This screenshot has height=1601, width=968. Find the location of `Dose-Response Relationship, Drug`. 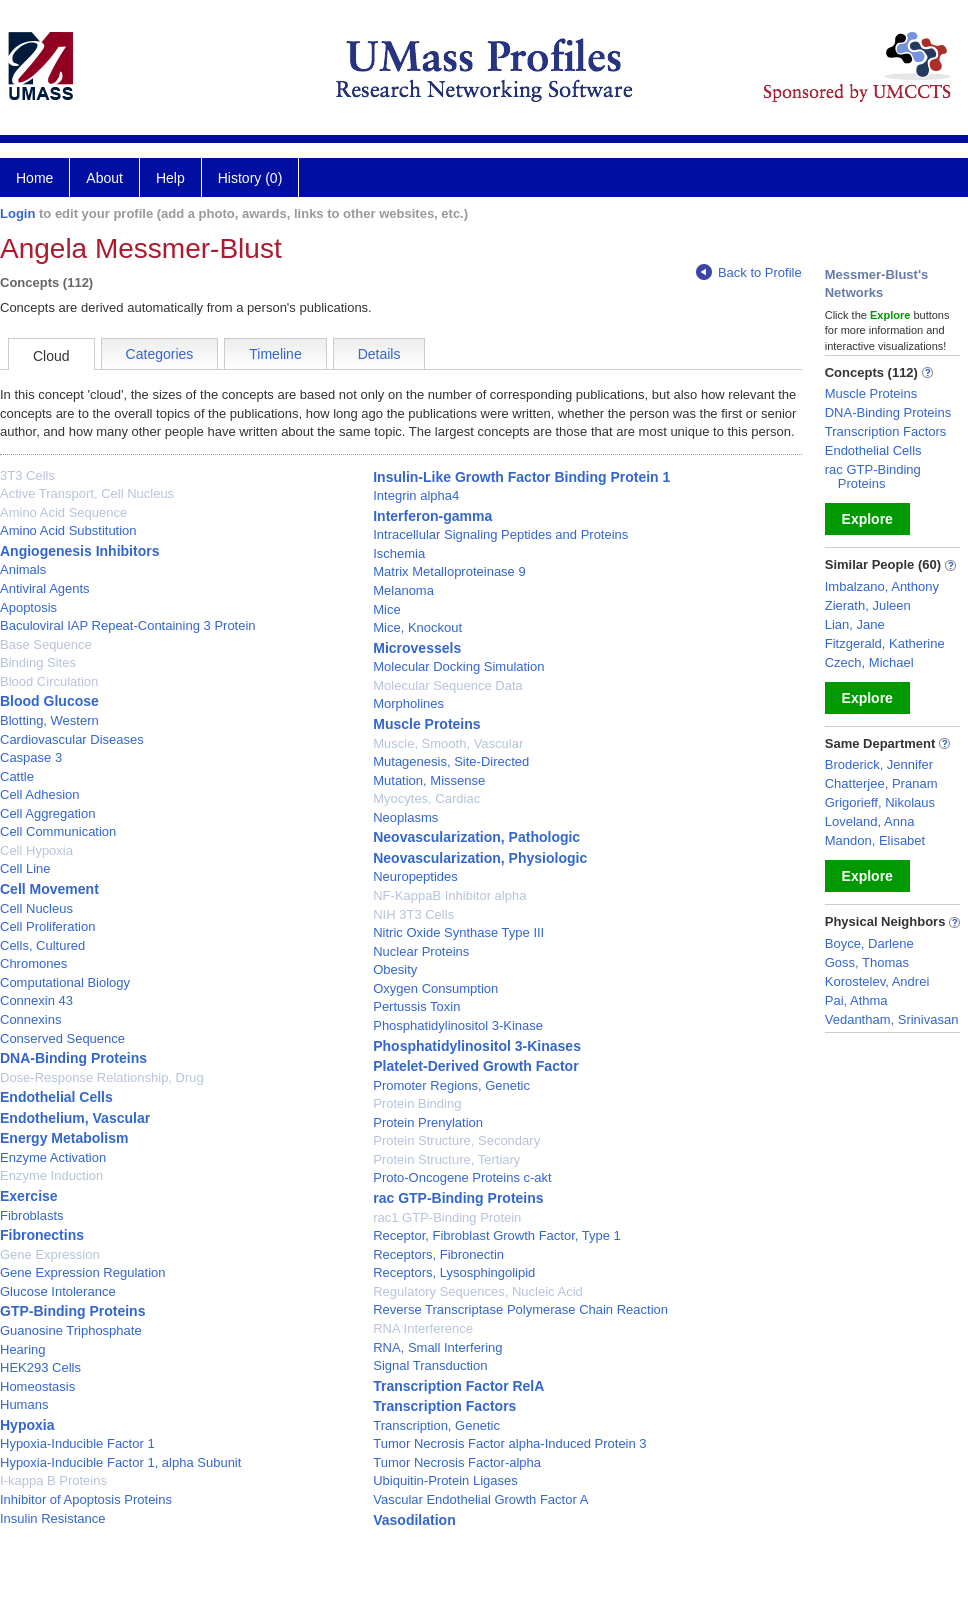

Dose-Response Relationship, Drug is located at coordinates (102, 1077).